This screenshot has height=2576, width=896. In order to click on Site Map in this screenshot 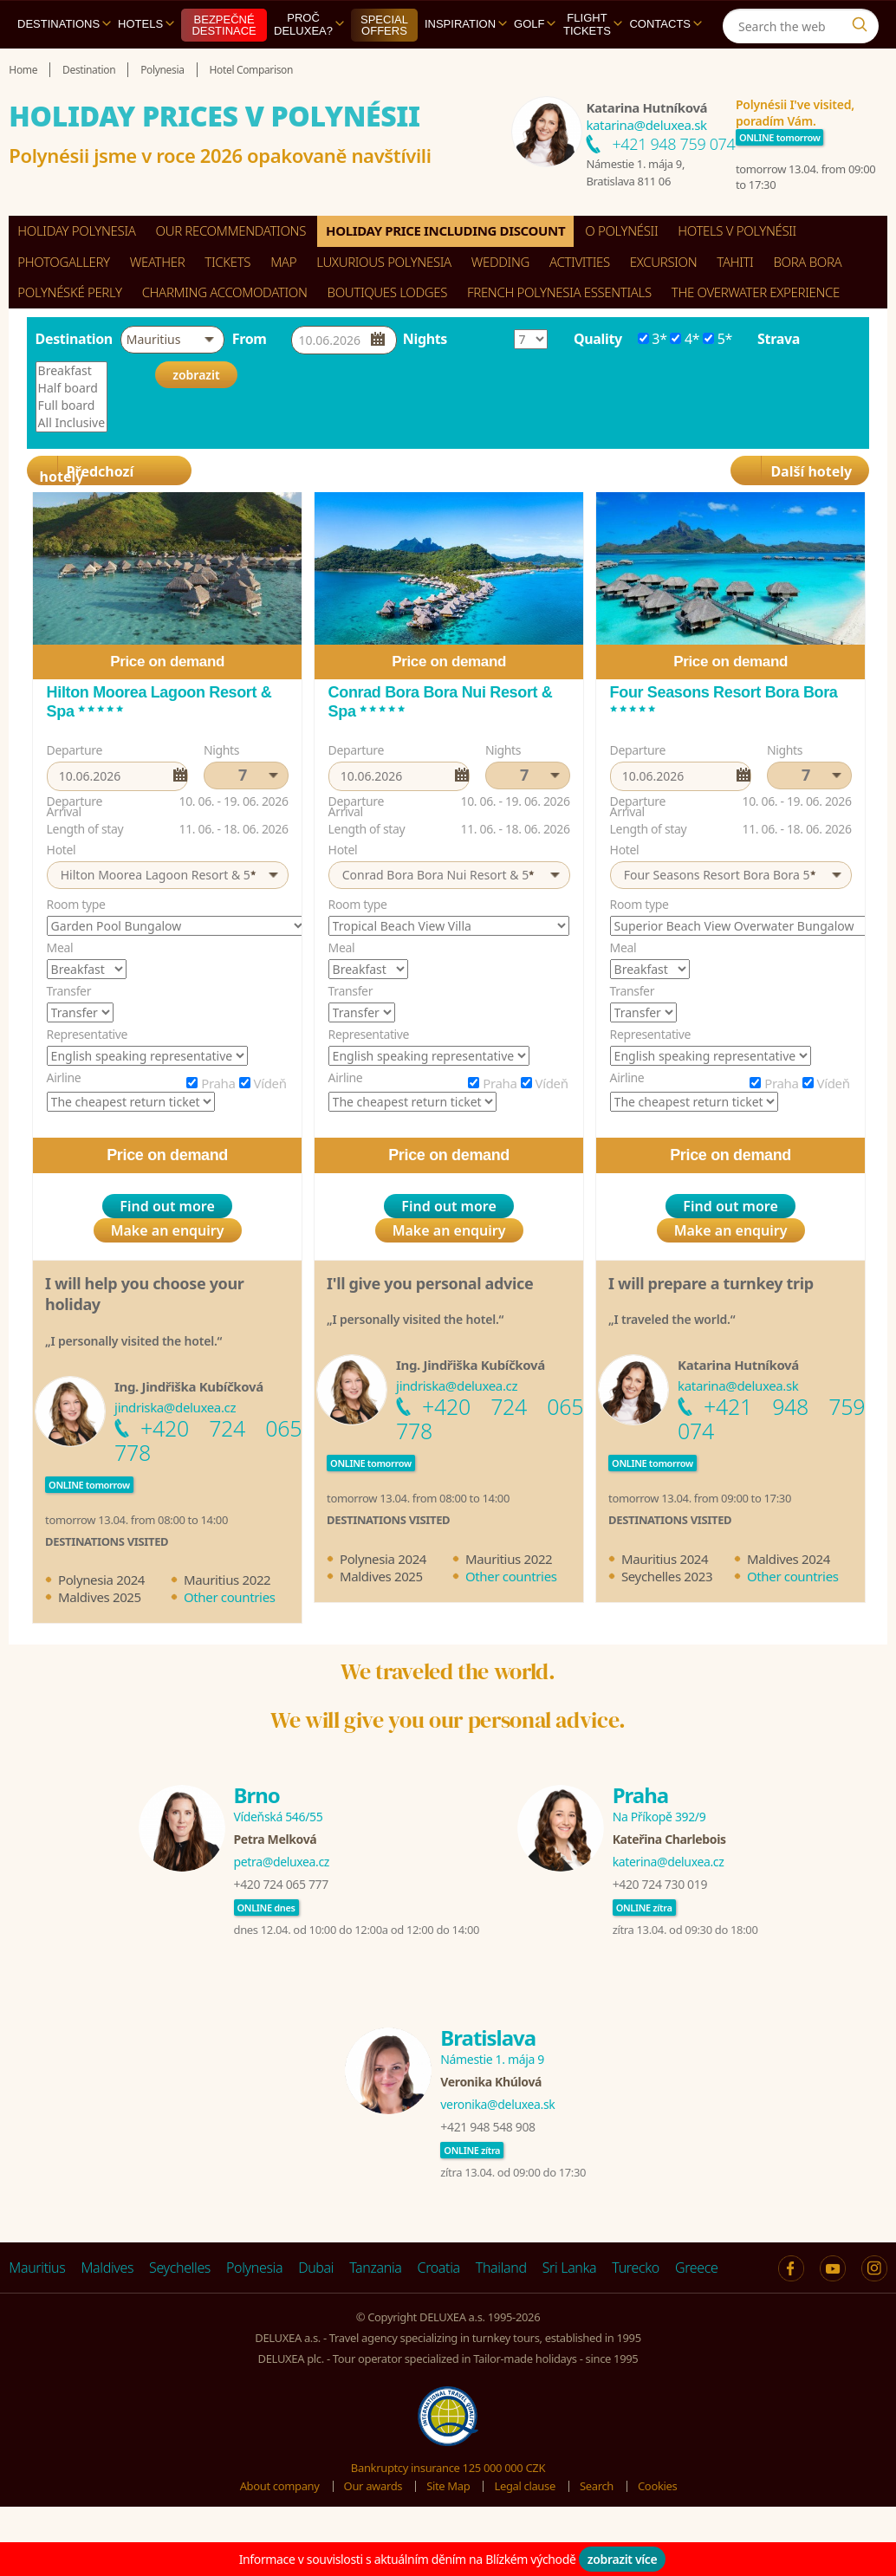, I will do `click(448, 2486)`.